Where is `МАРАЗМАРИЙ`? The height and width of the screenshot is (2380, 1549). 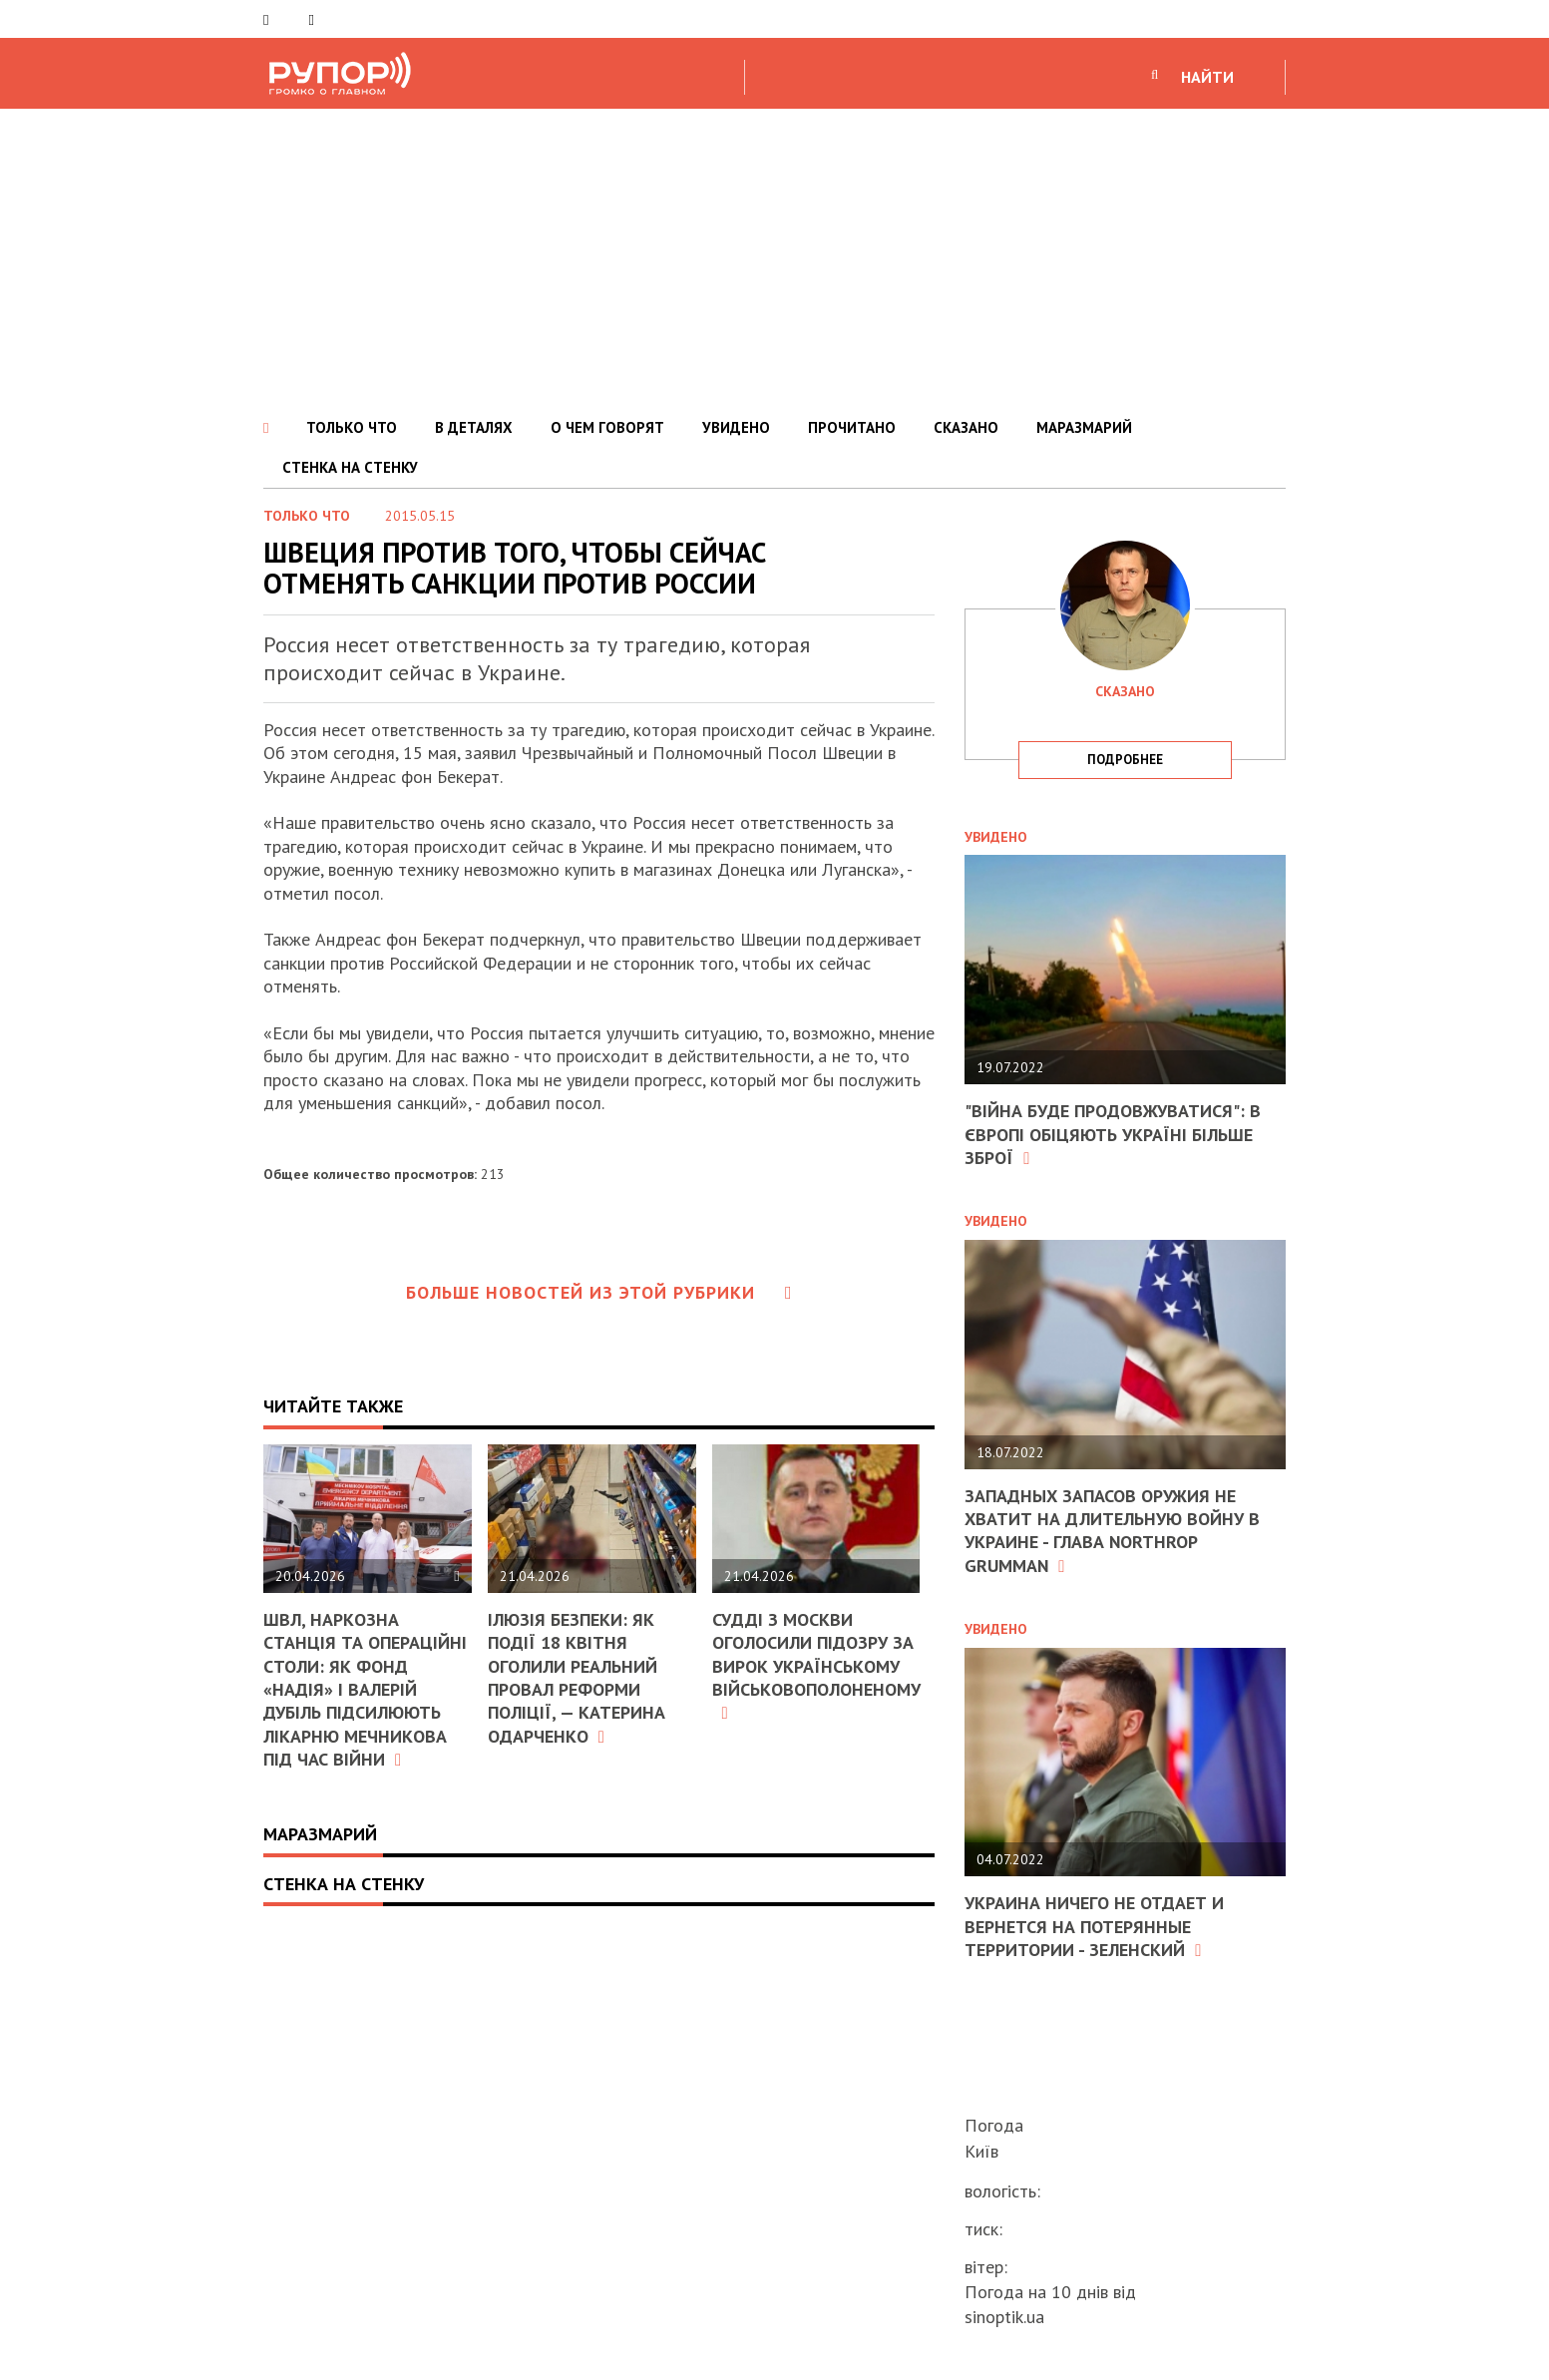
МАРАЗМАРИЙ is located at coordinates (1084, 427).